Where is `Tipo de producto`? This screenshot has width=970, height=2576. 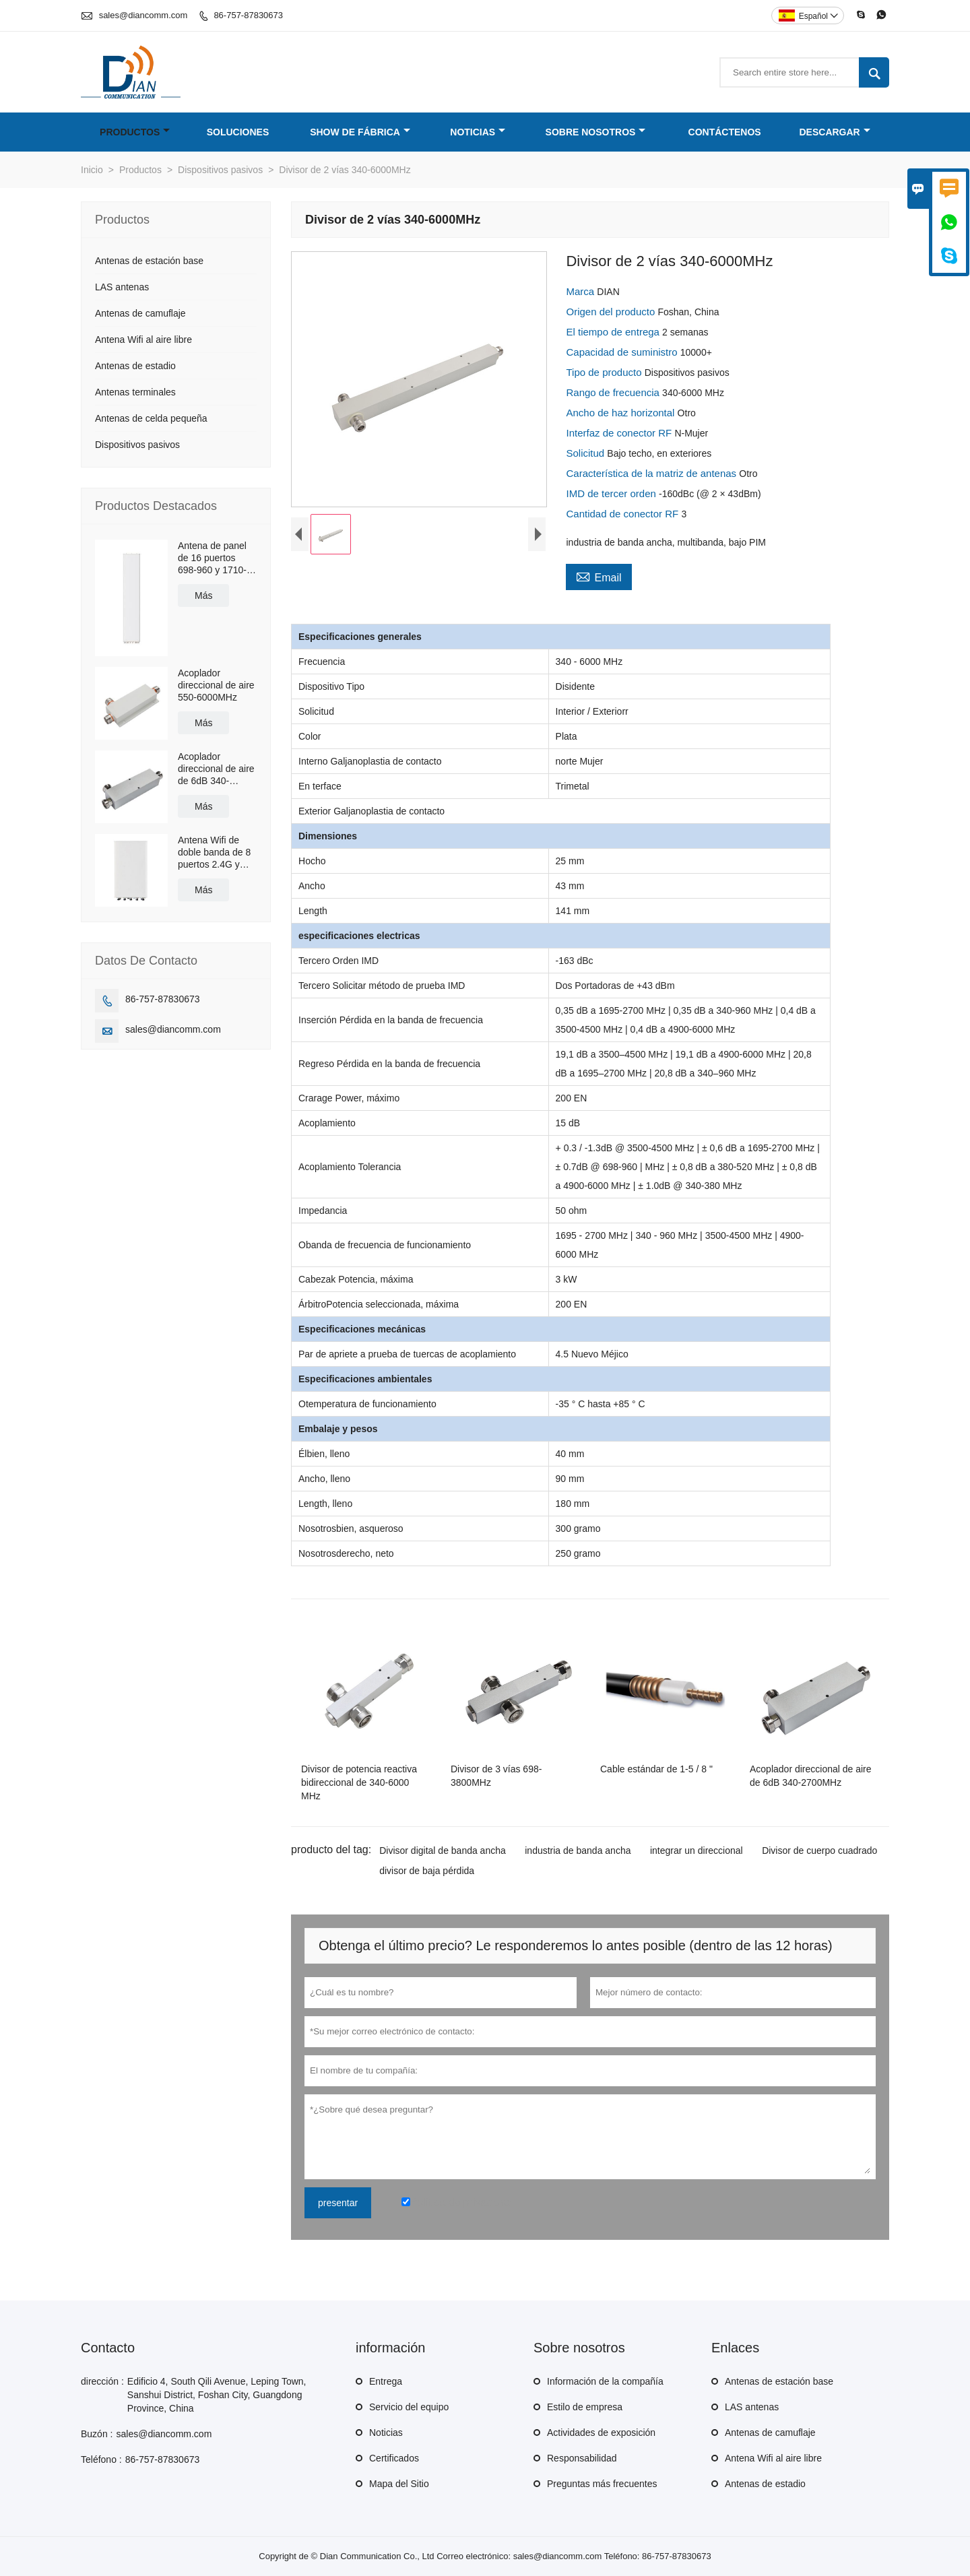 Tipo de producto is located at coordinates (605, 372).